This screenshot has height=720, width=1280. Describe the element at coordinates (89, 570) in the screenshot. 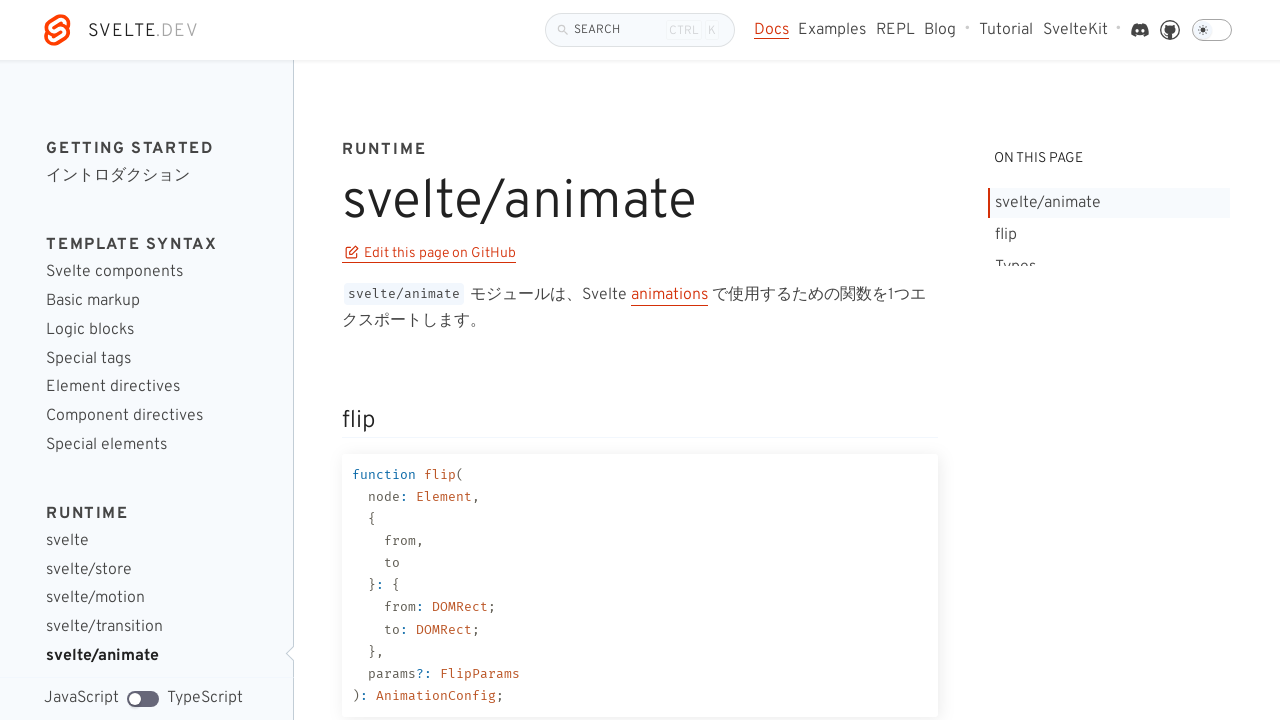

I see `svelte/store` at that location.